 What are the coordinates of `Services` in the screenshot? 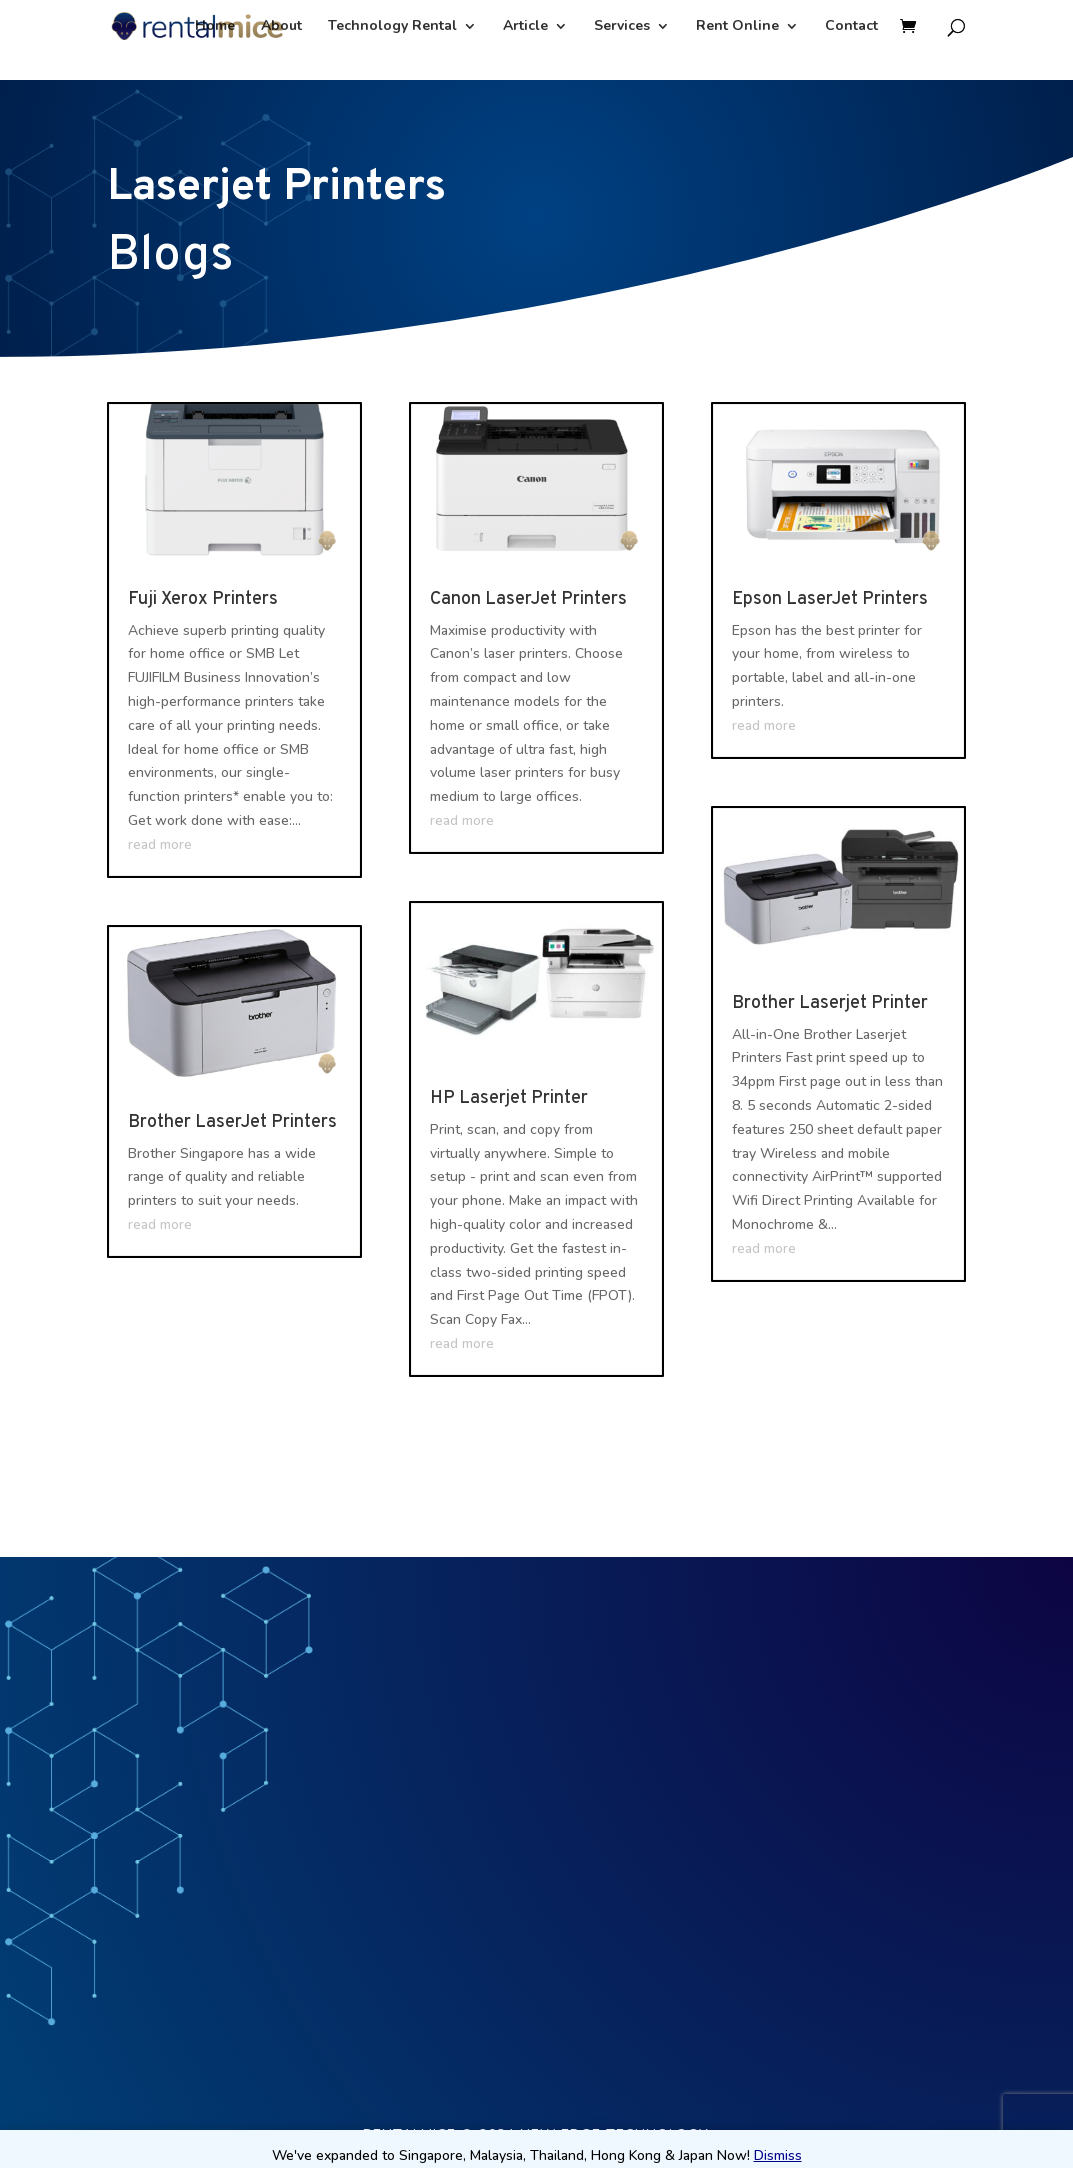 It's located at (622, 27).